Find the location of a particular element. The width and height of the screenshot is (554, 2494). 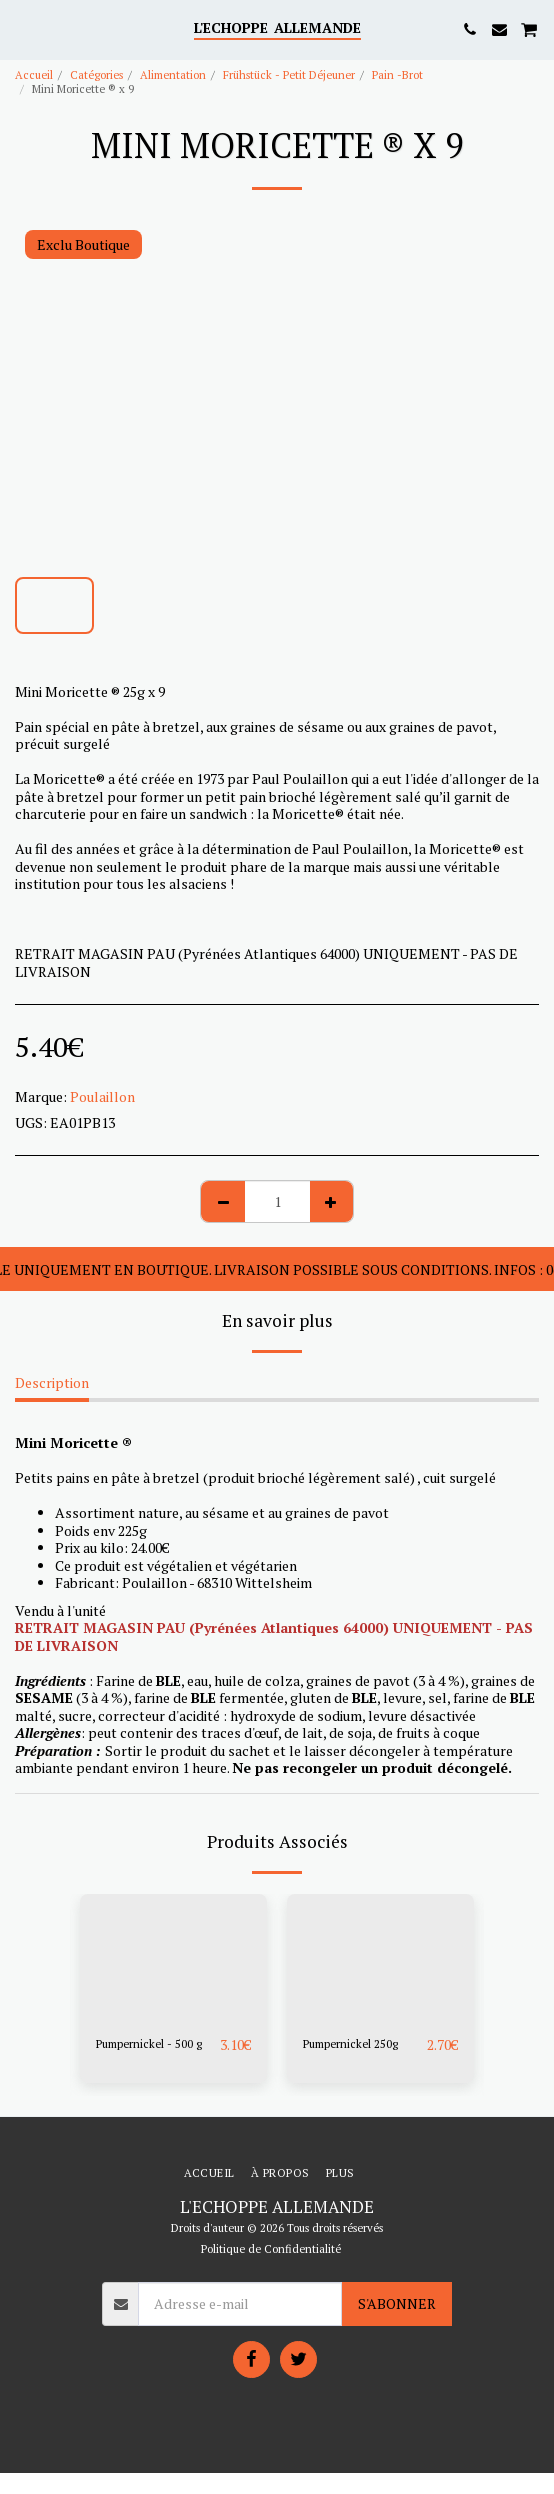

[button] is located at coordinates (22, 28).